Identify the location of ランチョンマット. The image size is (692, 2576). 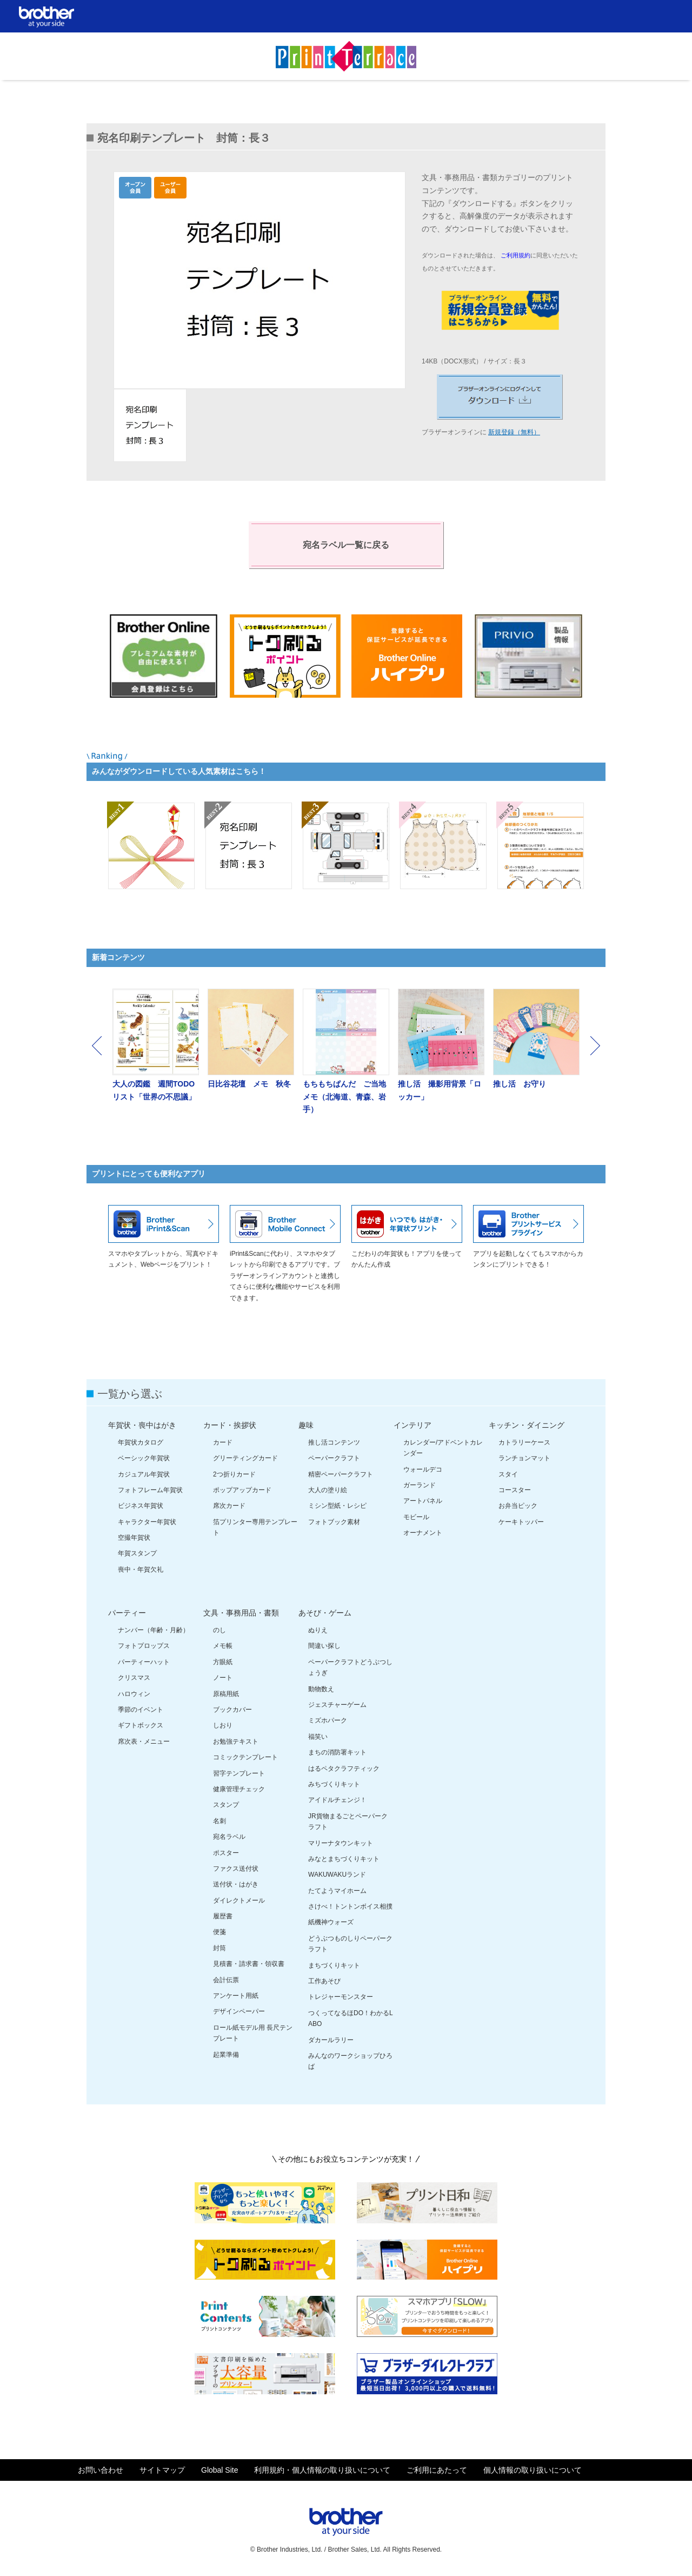
(524, 1458).